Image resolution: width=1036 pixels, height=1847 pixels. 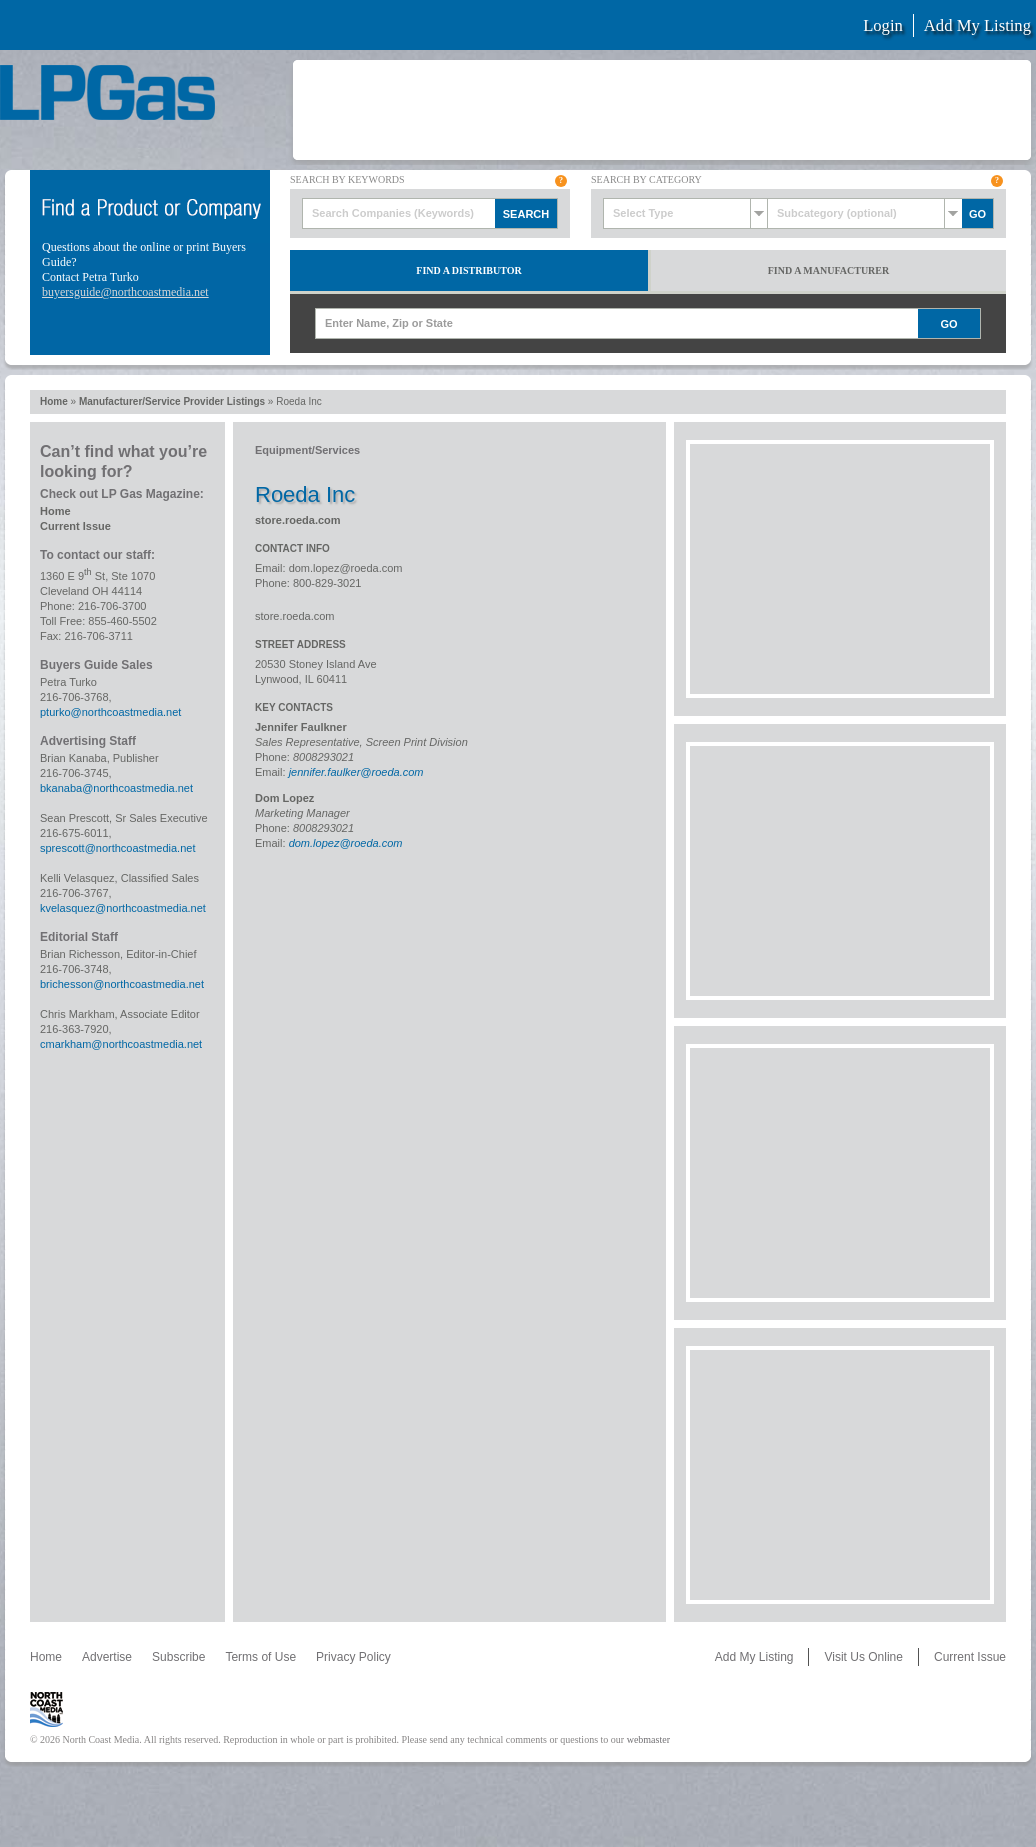 I want to click on Home, so click(x=54, y=401).